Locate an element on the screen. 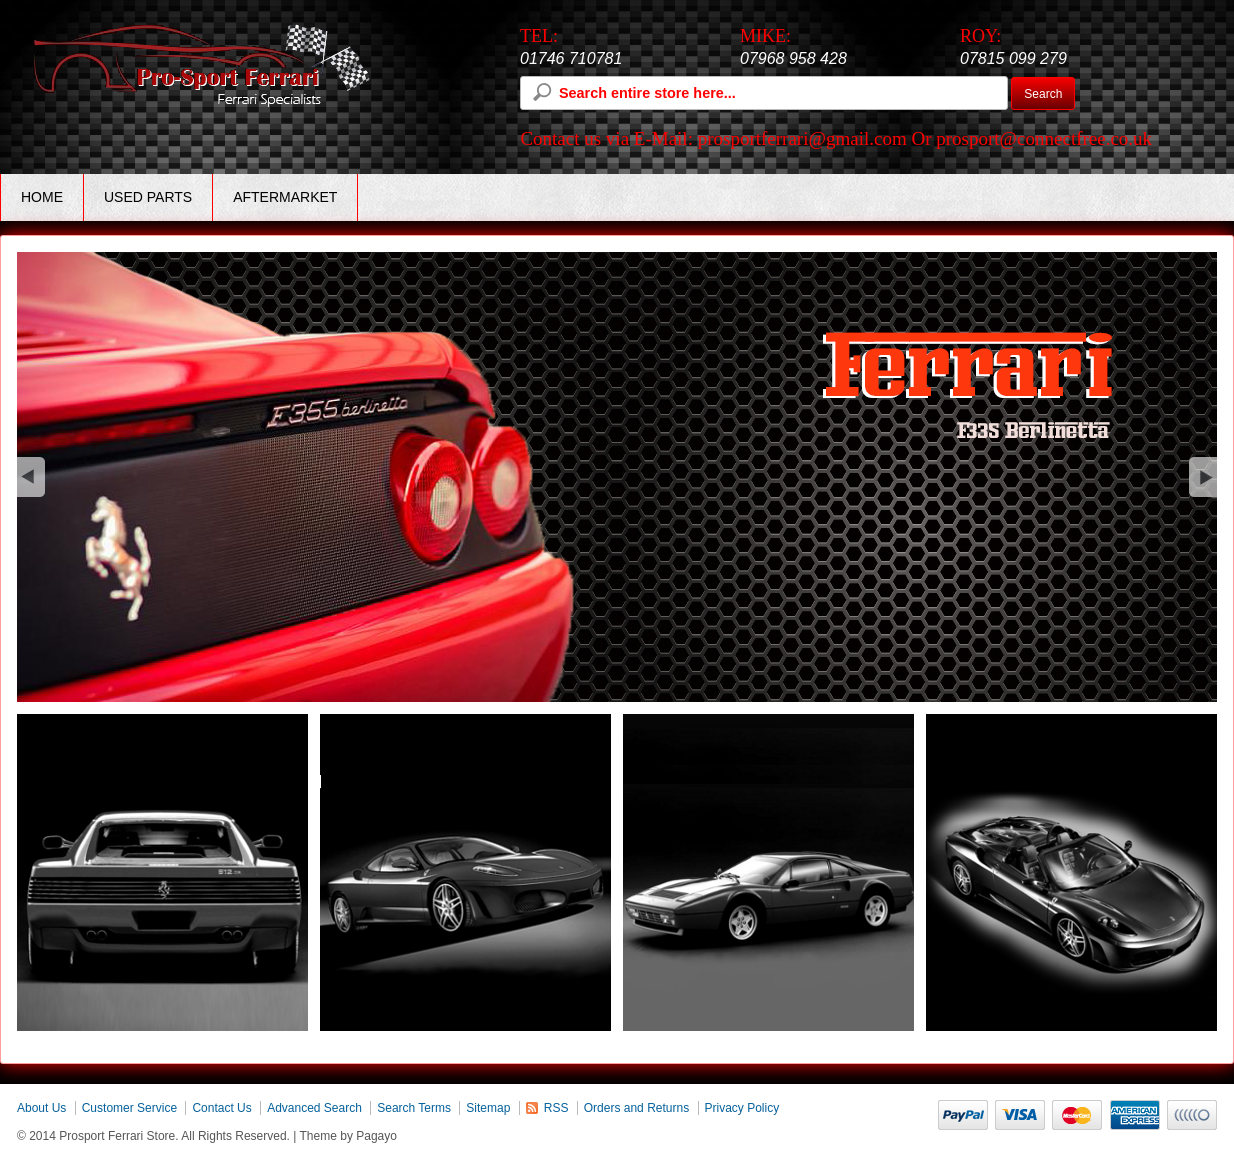  Theme by Pagayo is located at coordinates (348, 1136).